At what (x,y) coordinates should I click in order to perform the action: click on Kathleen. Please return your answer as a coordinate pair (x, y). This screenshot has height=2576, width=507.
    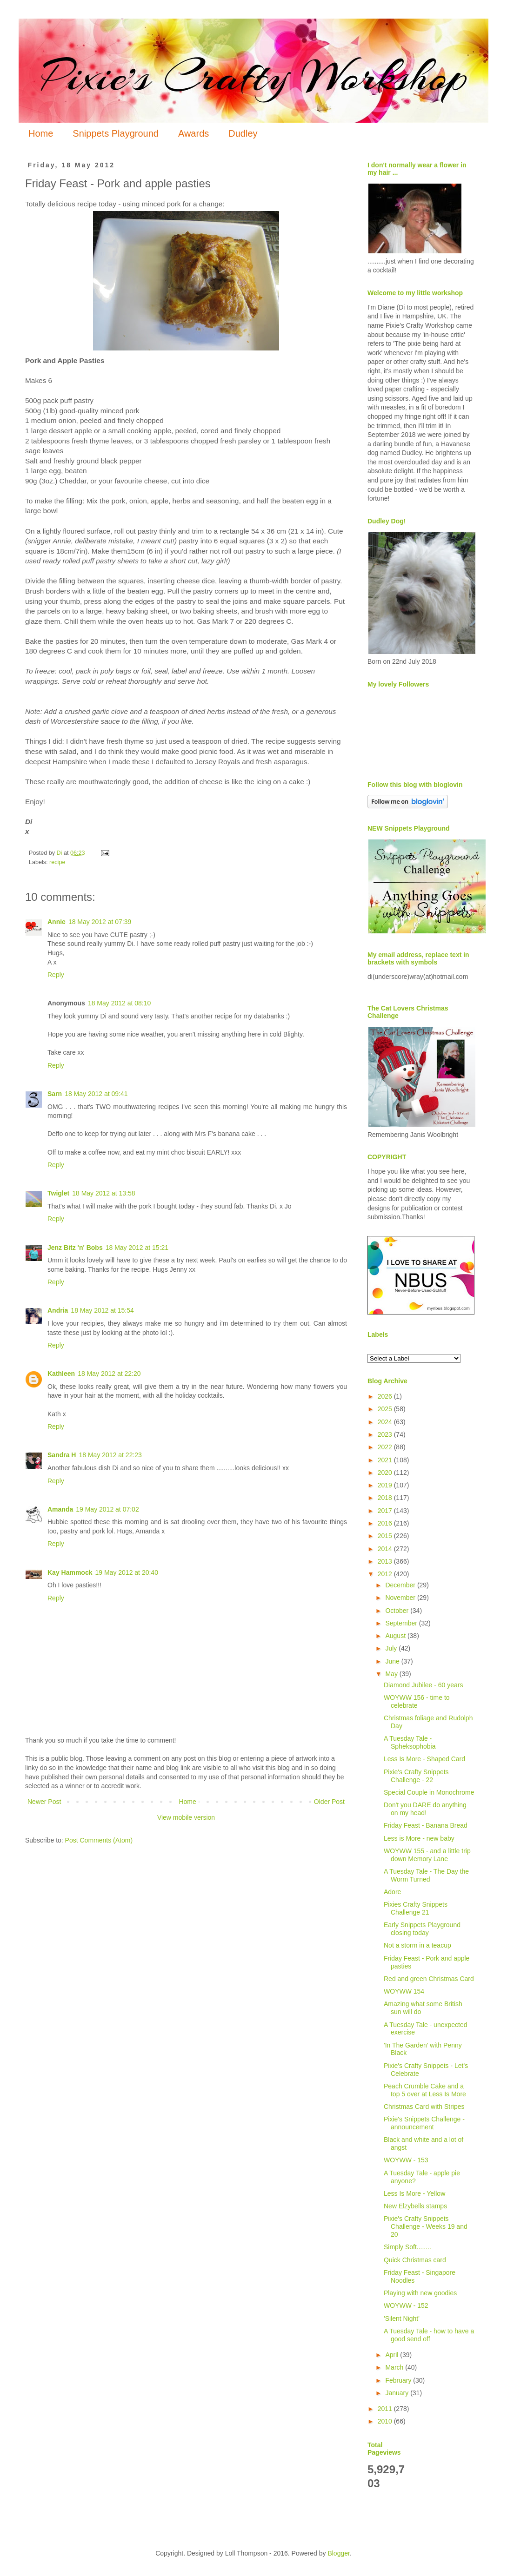
    Looking at the image, I should click on (61, 1373).